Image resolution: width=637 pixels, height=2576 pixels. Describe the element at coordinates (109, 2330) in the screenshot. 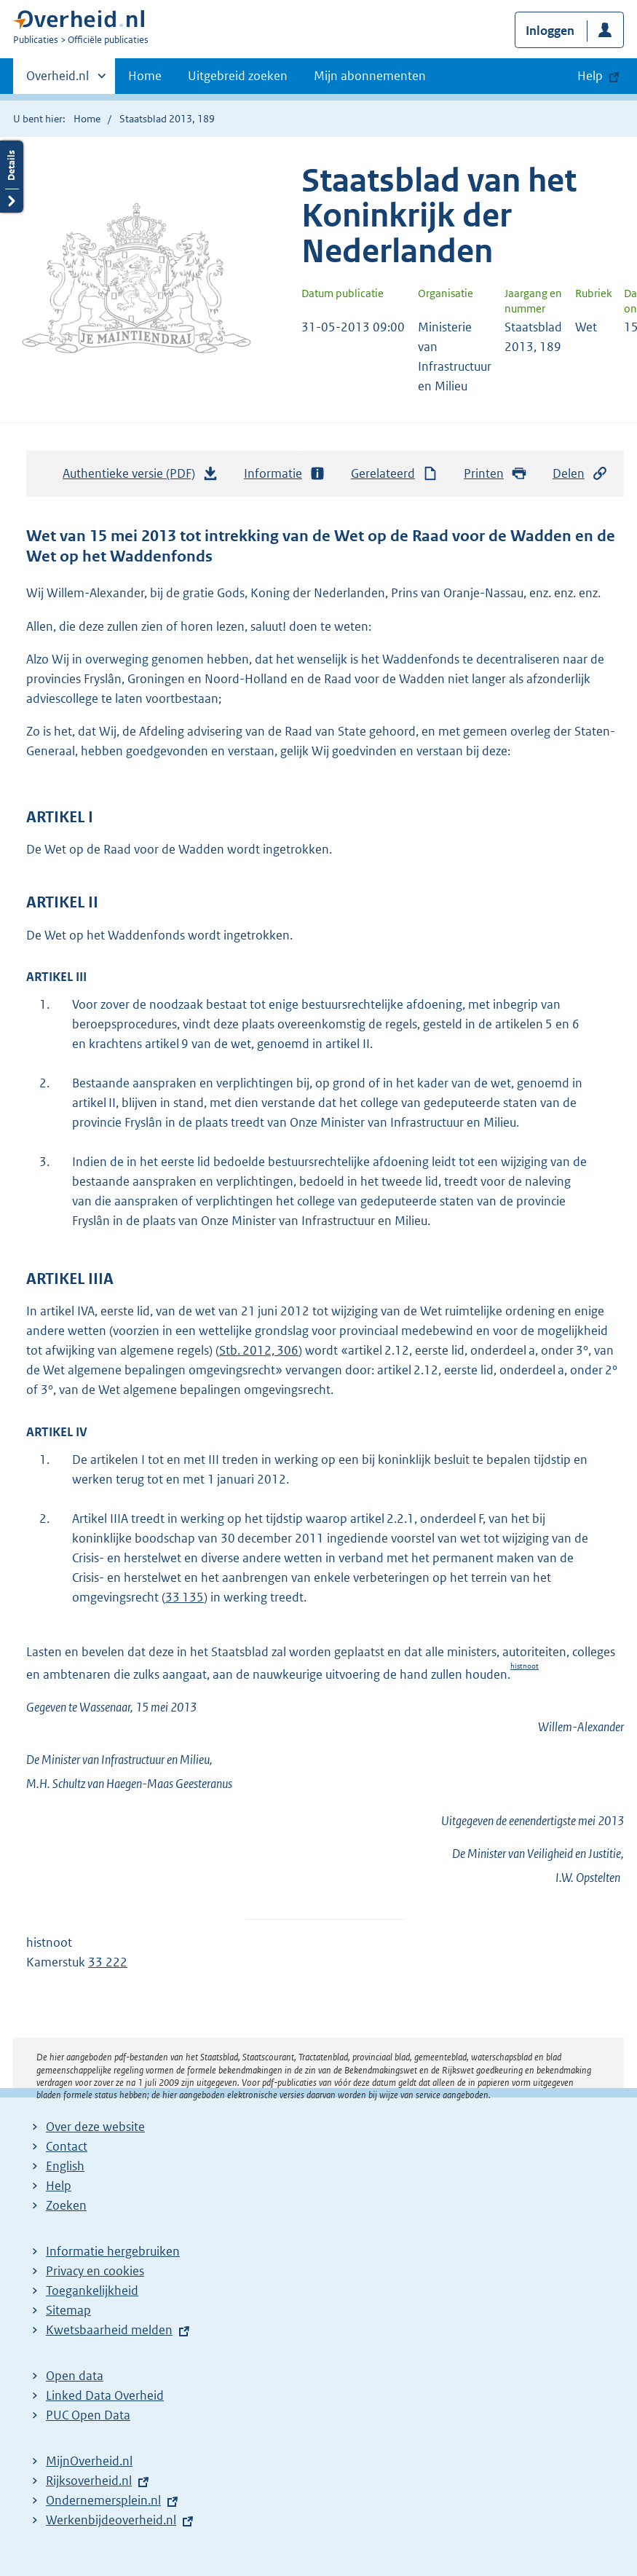

I see `Kwetsbaarheid melden` at that location.